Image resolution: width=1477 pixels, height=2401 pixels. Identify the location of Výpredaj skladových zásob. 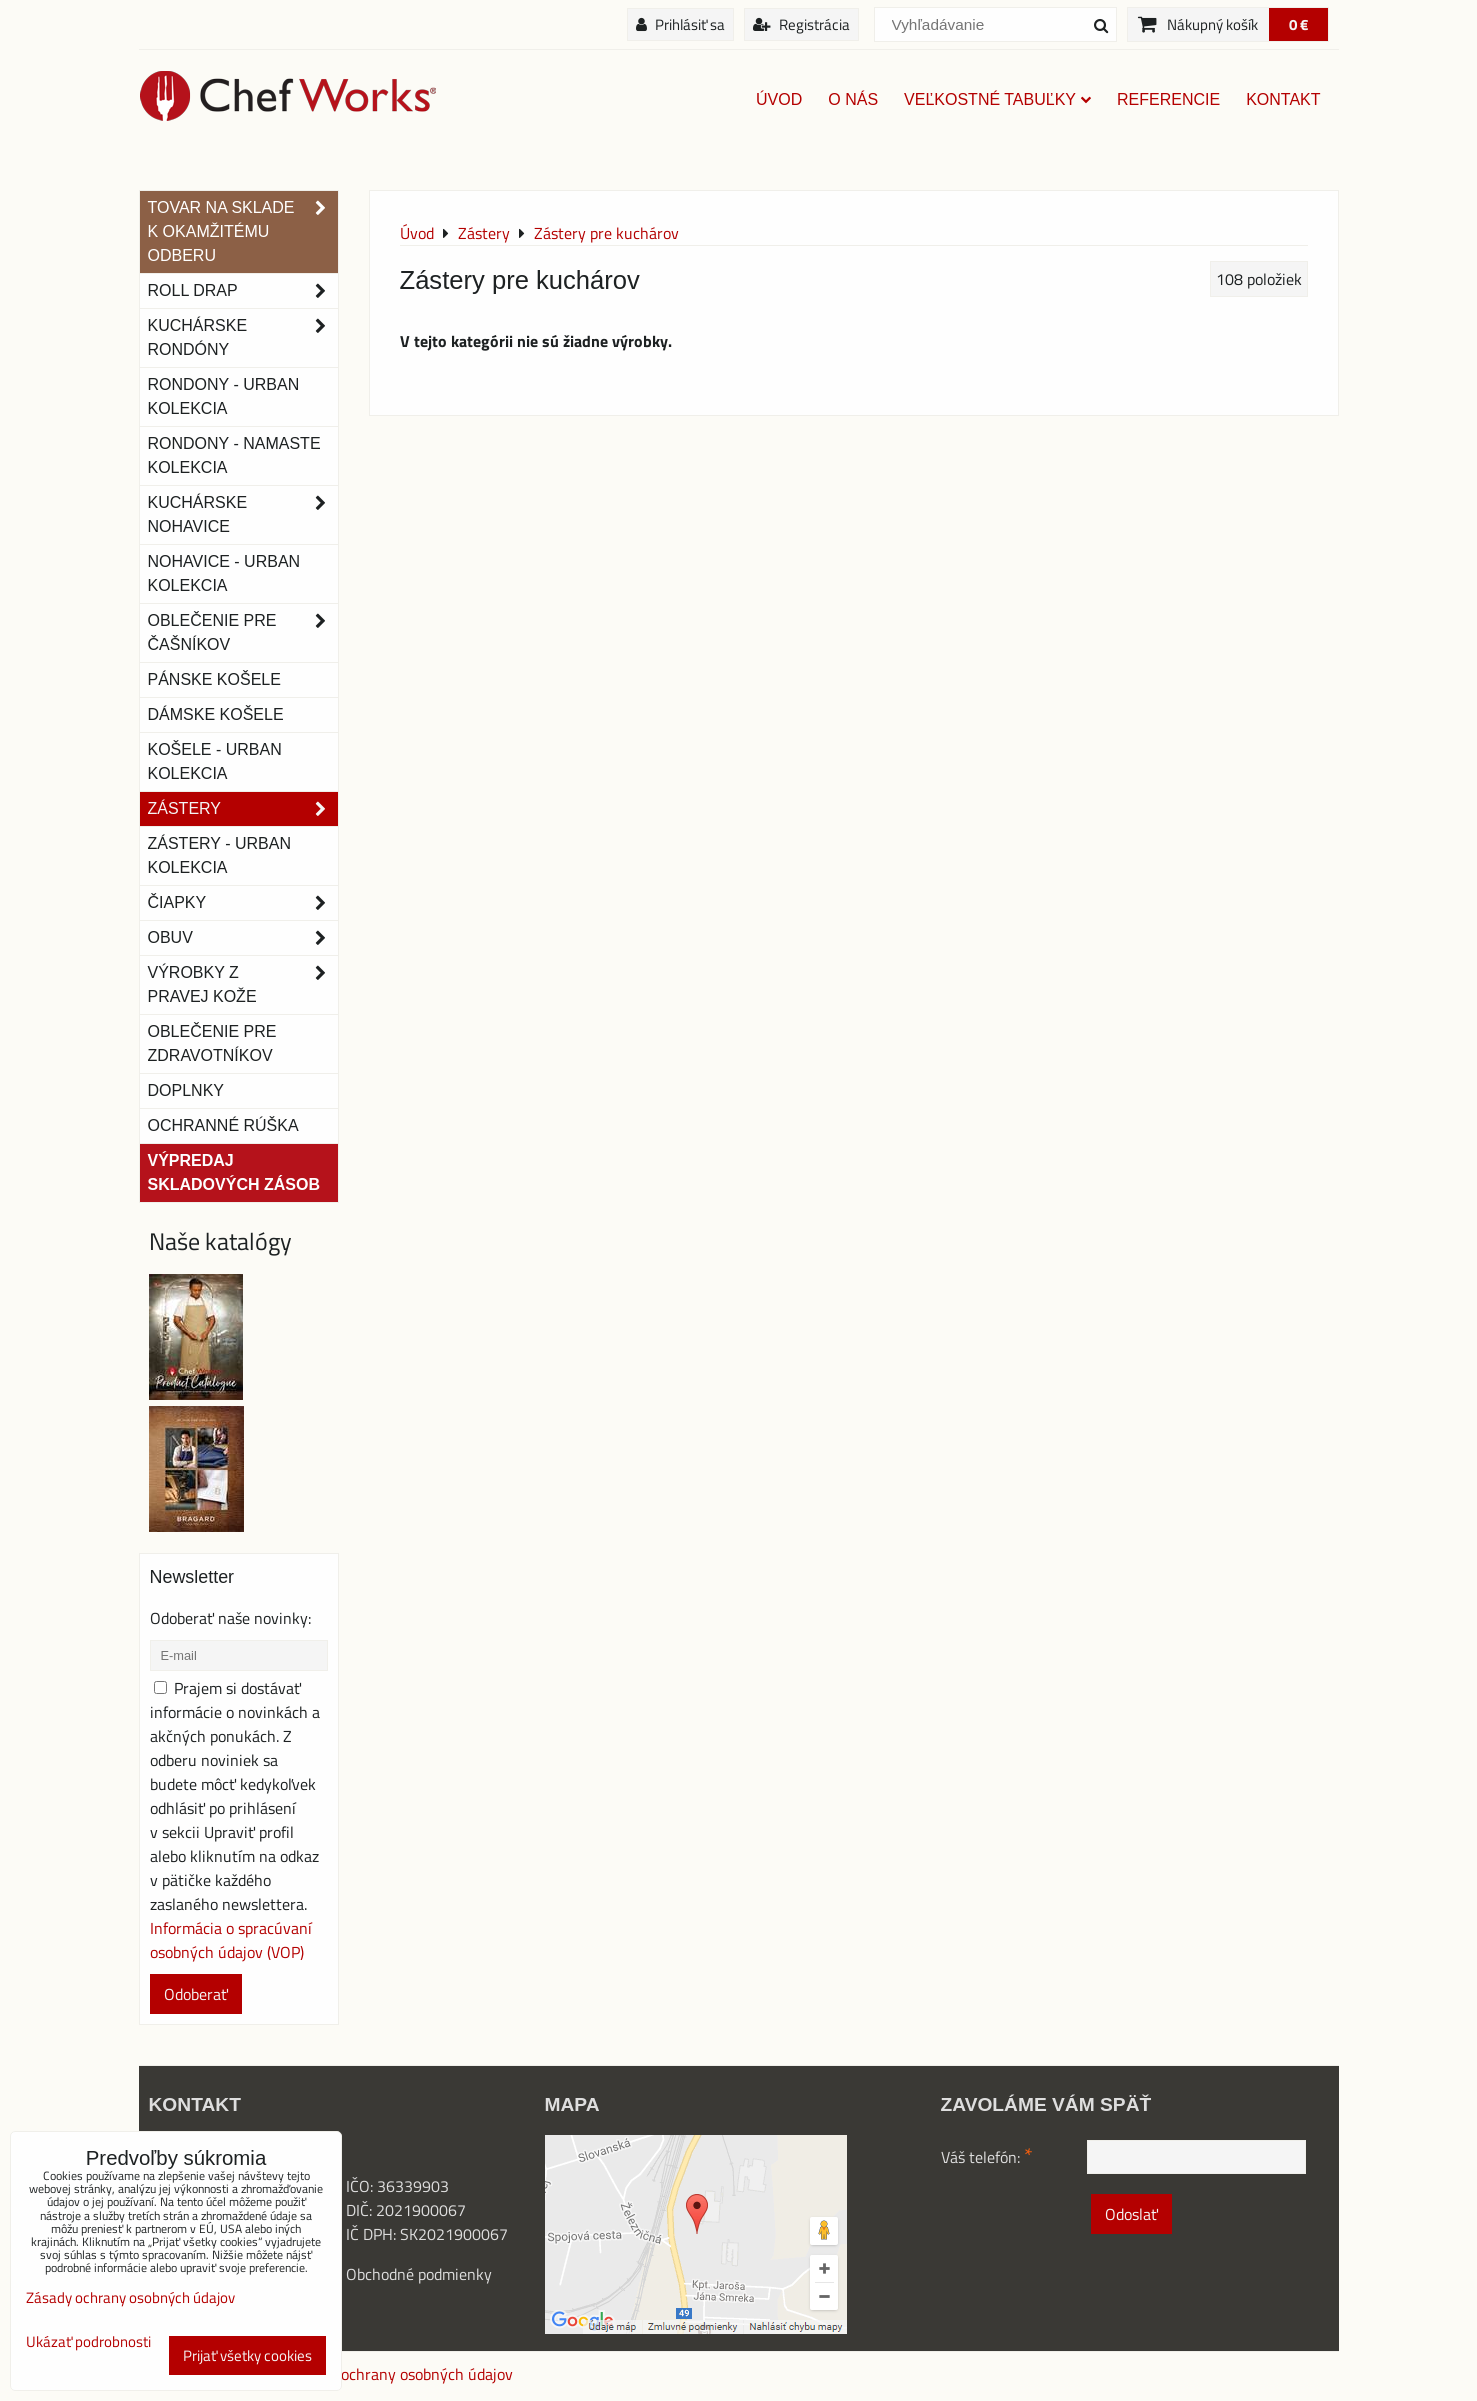
(234, 1172).